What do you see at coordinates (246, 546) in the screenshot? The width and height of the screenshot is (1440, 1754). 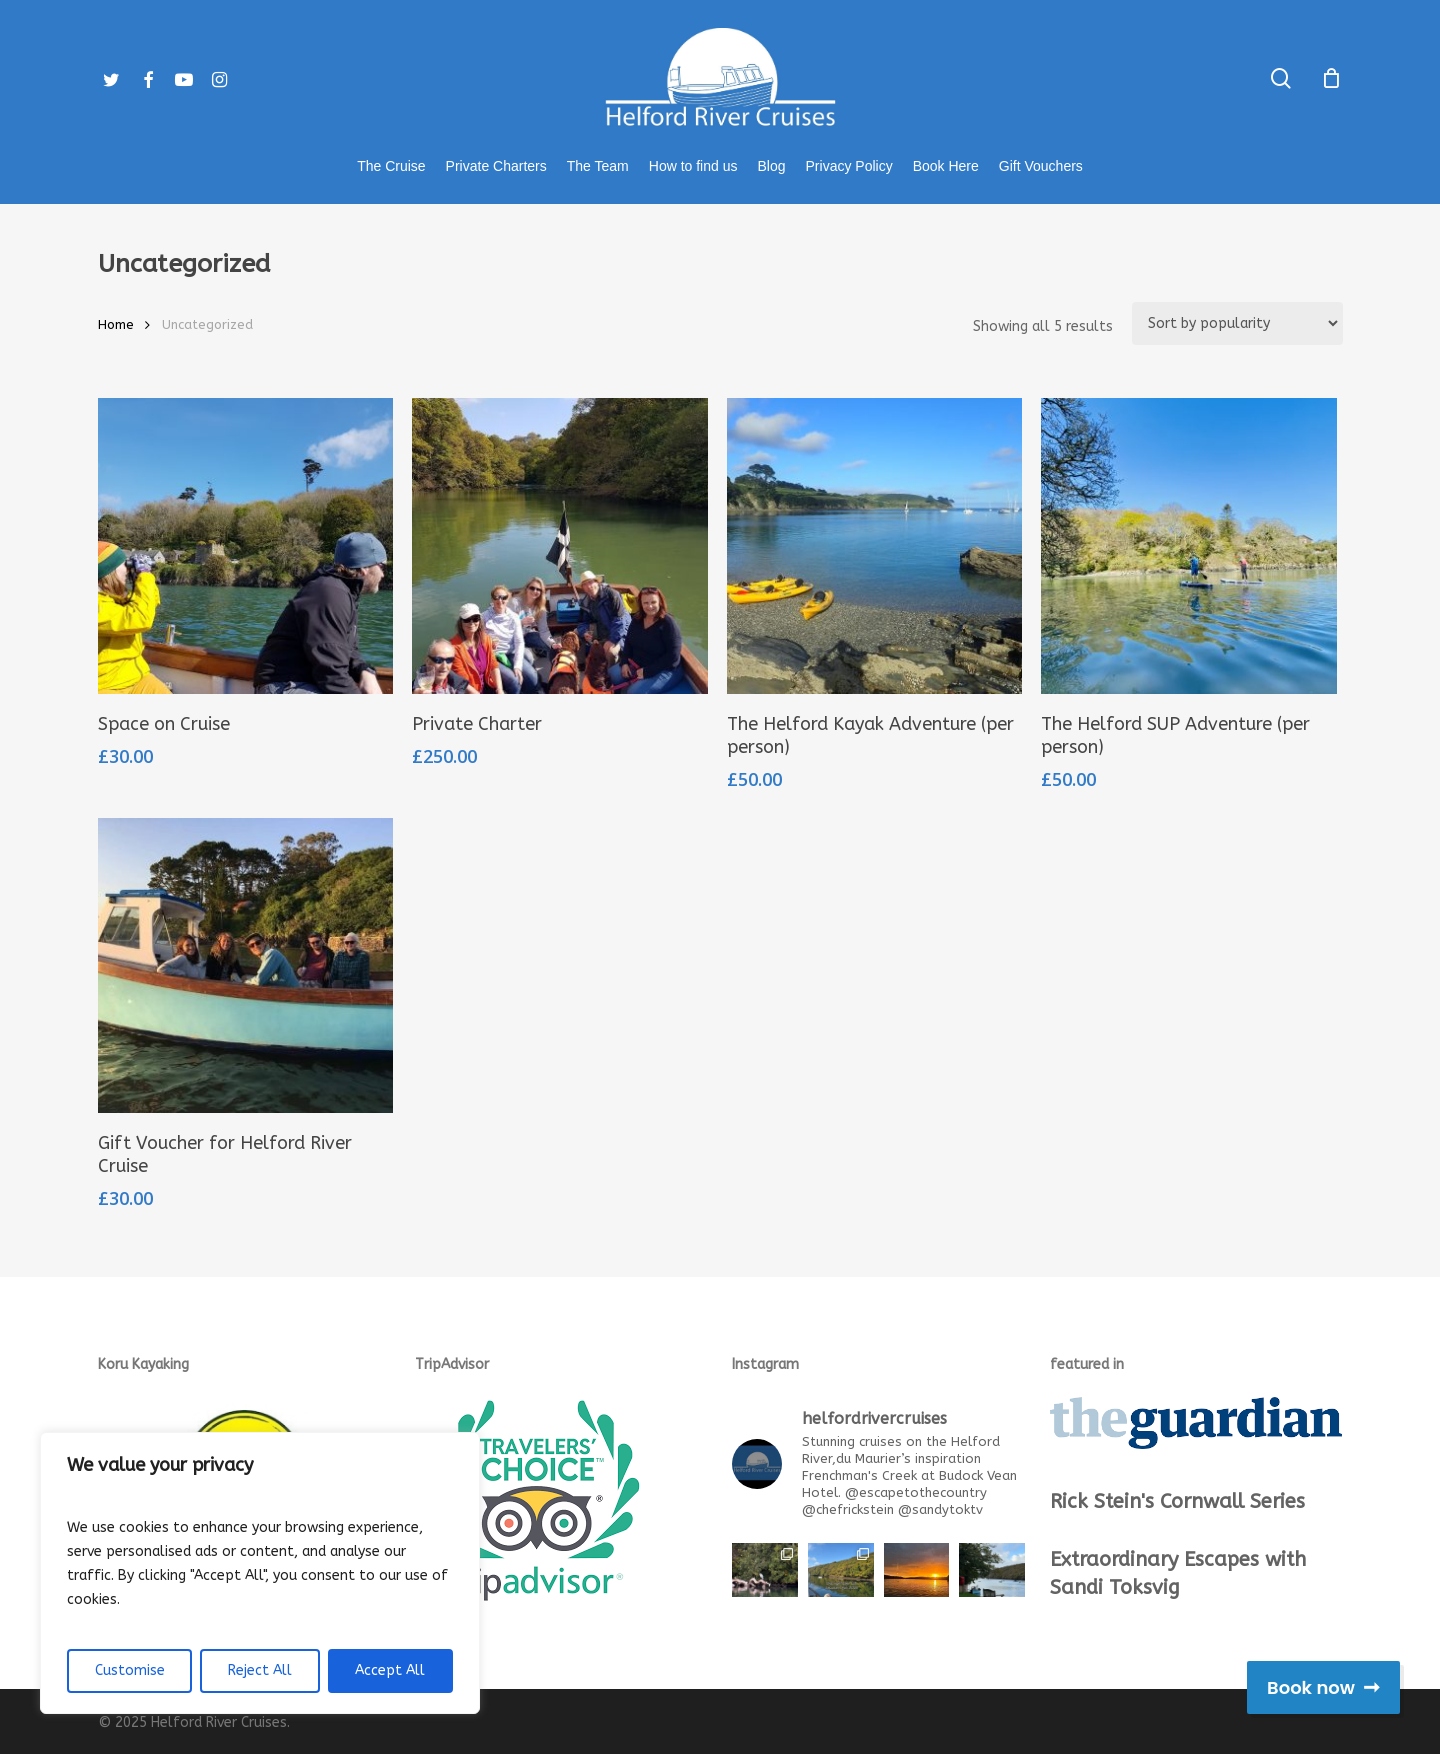 I see `[Space on Cruise]` at bounding box center [246, 546].